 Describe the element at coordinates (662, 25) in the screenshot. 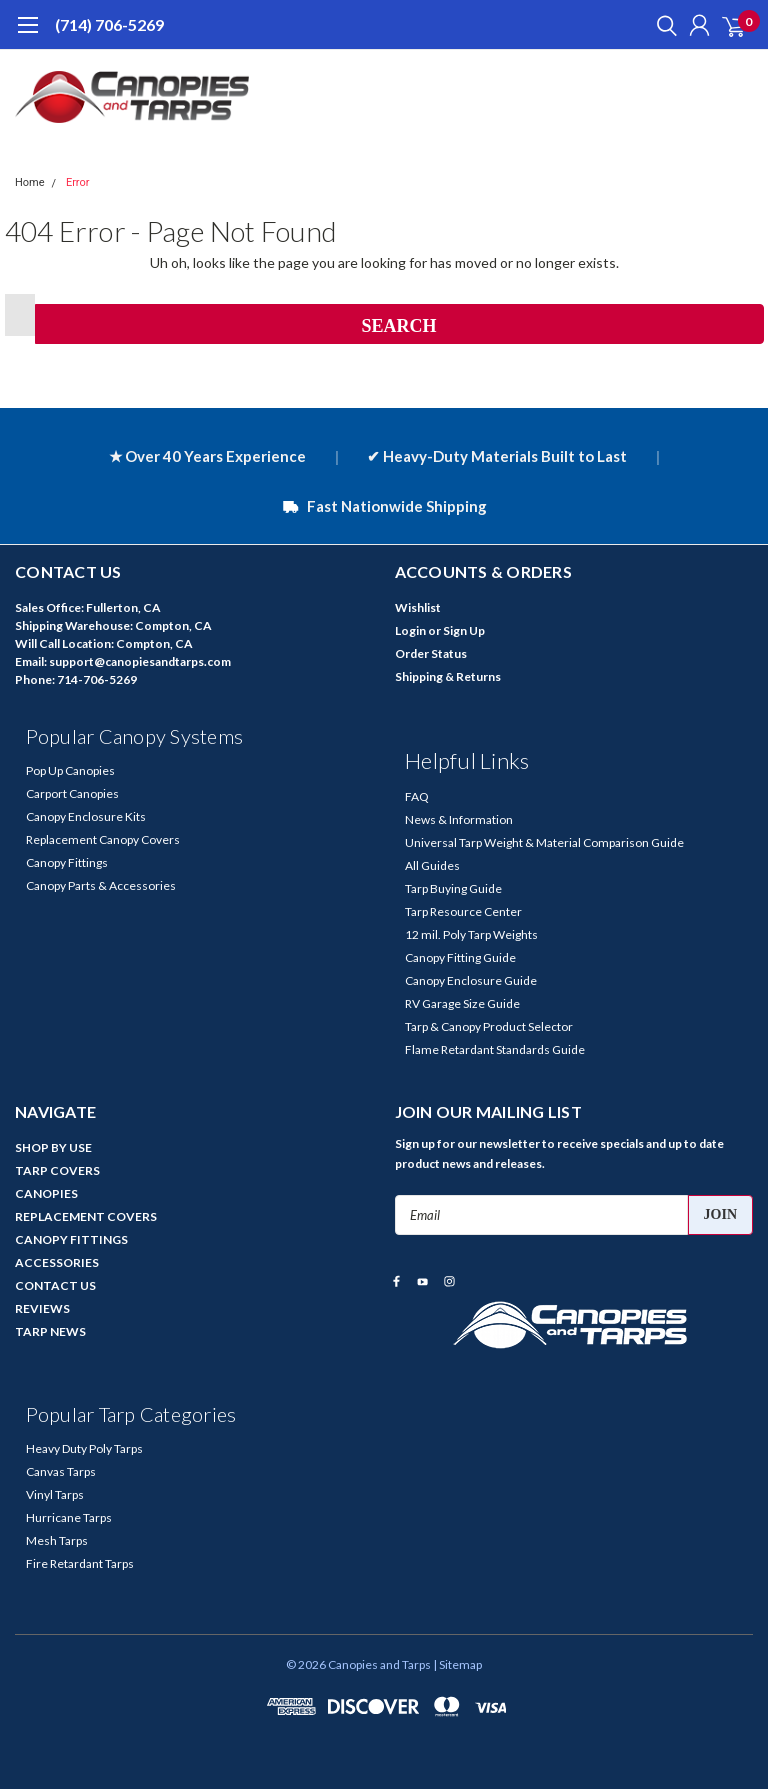

I see `[search]` at that location.